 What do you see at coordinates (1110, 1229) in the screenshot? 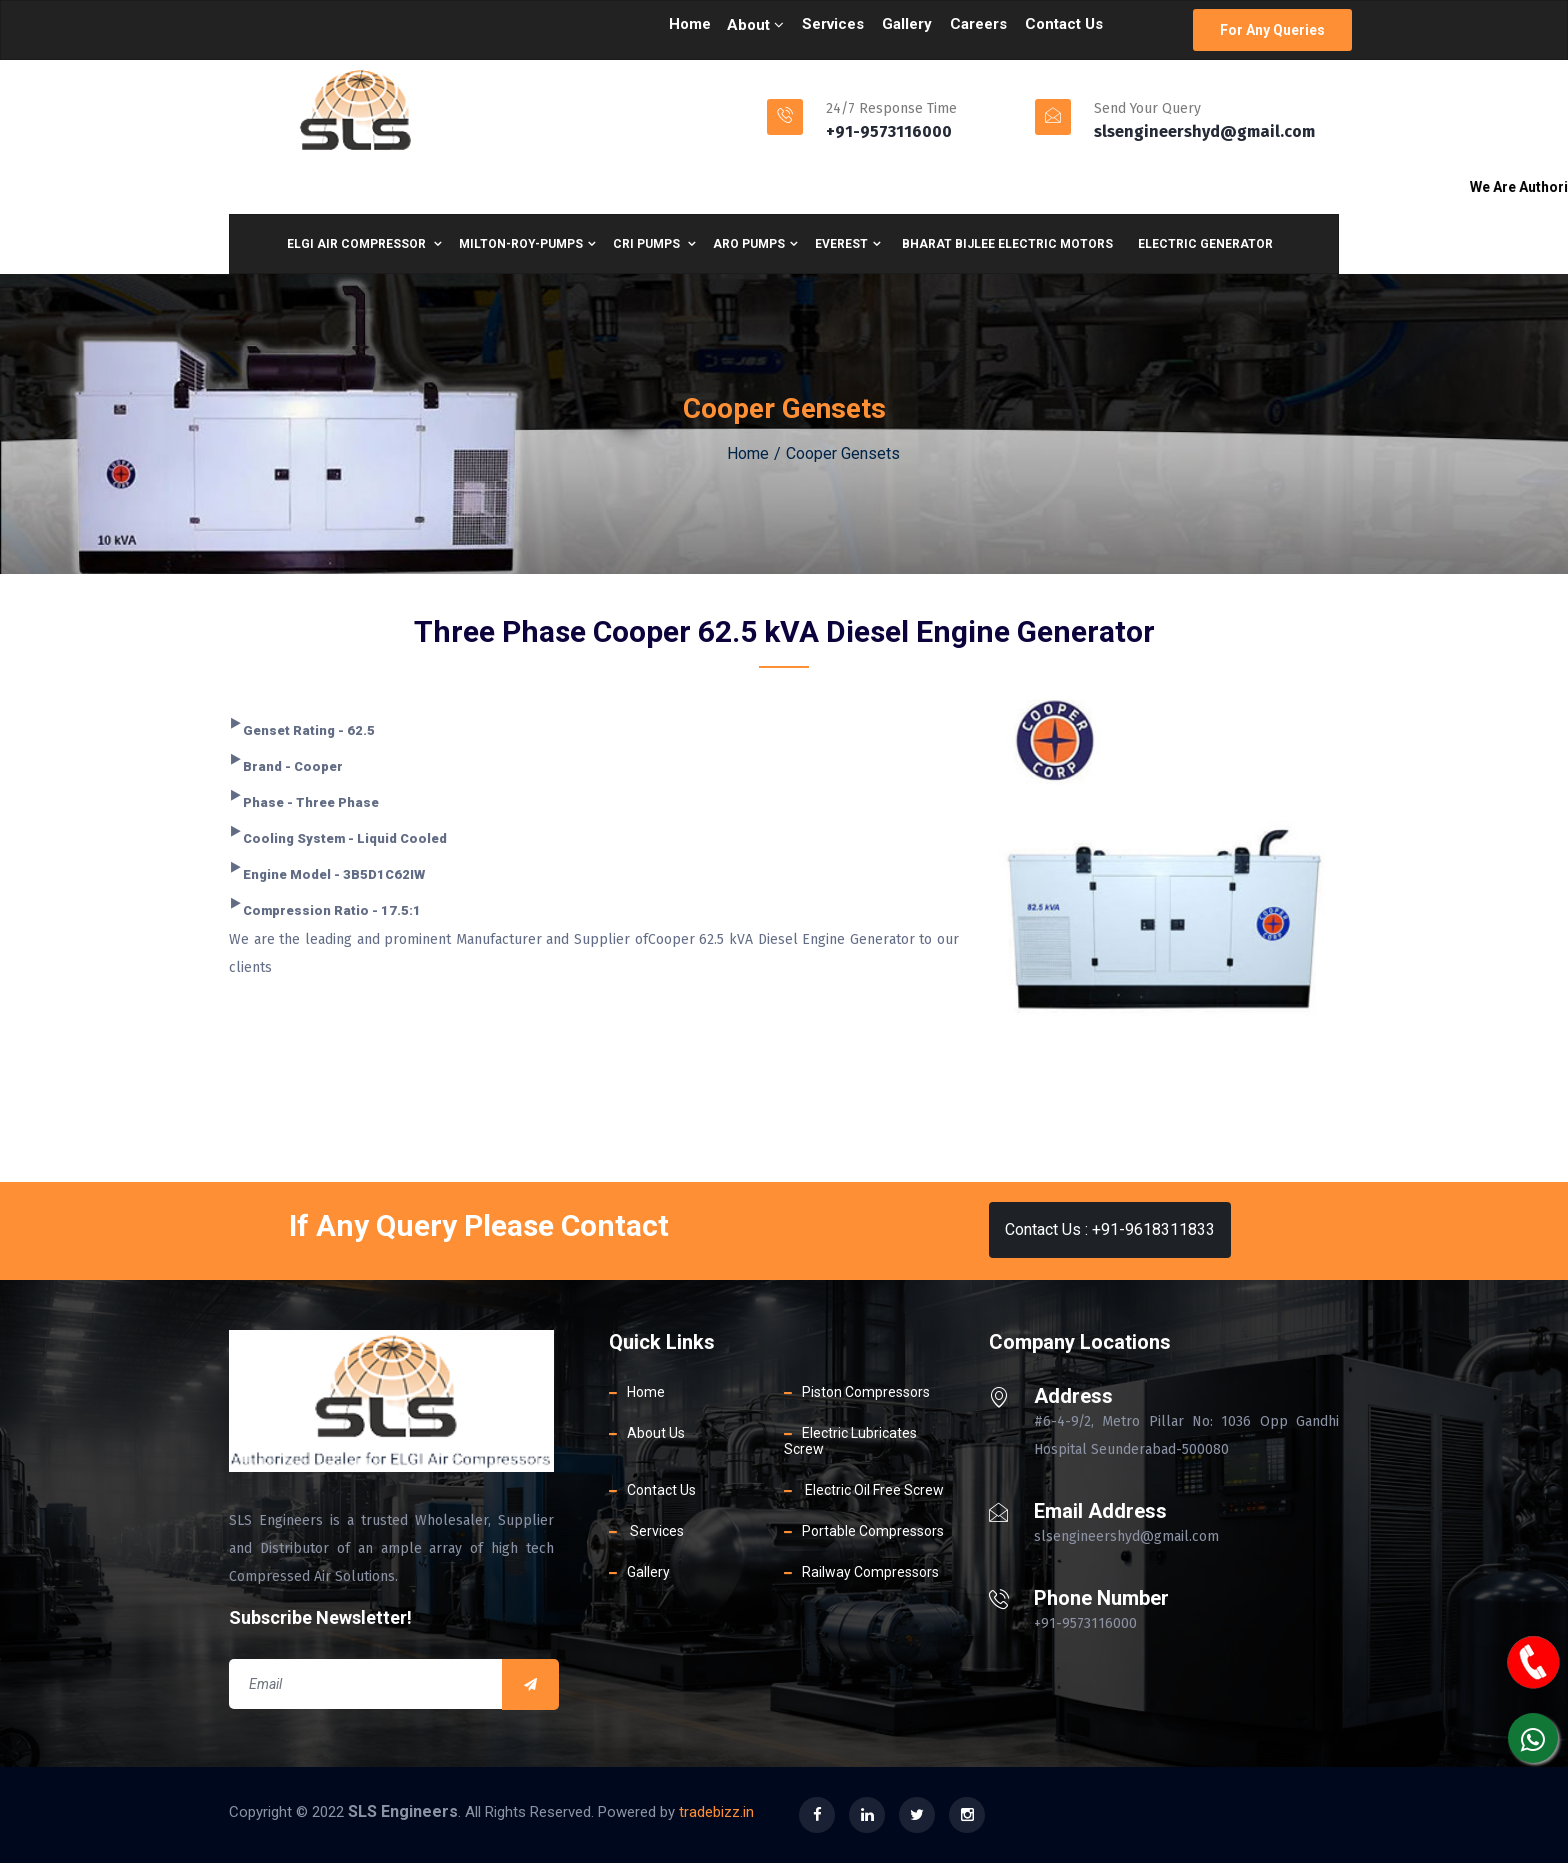
I see `Contact Us : +91-9618311833` at bounding box center [1110, 1229].